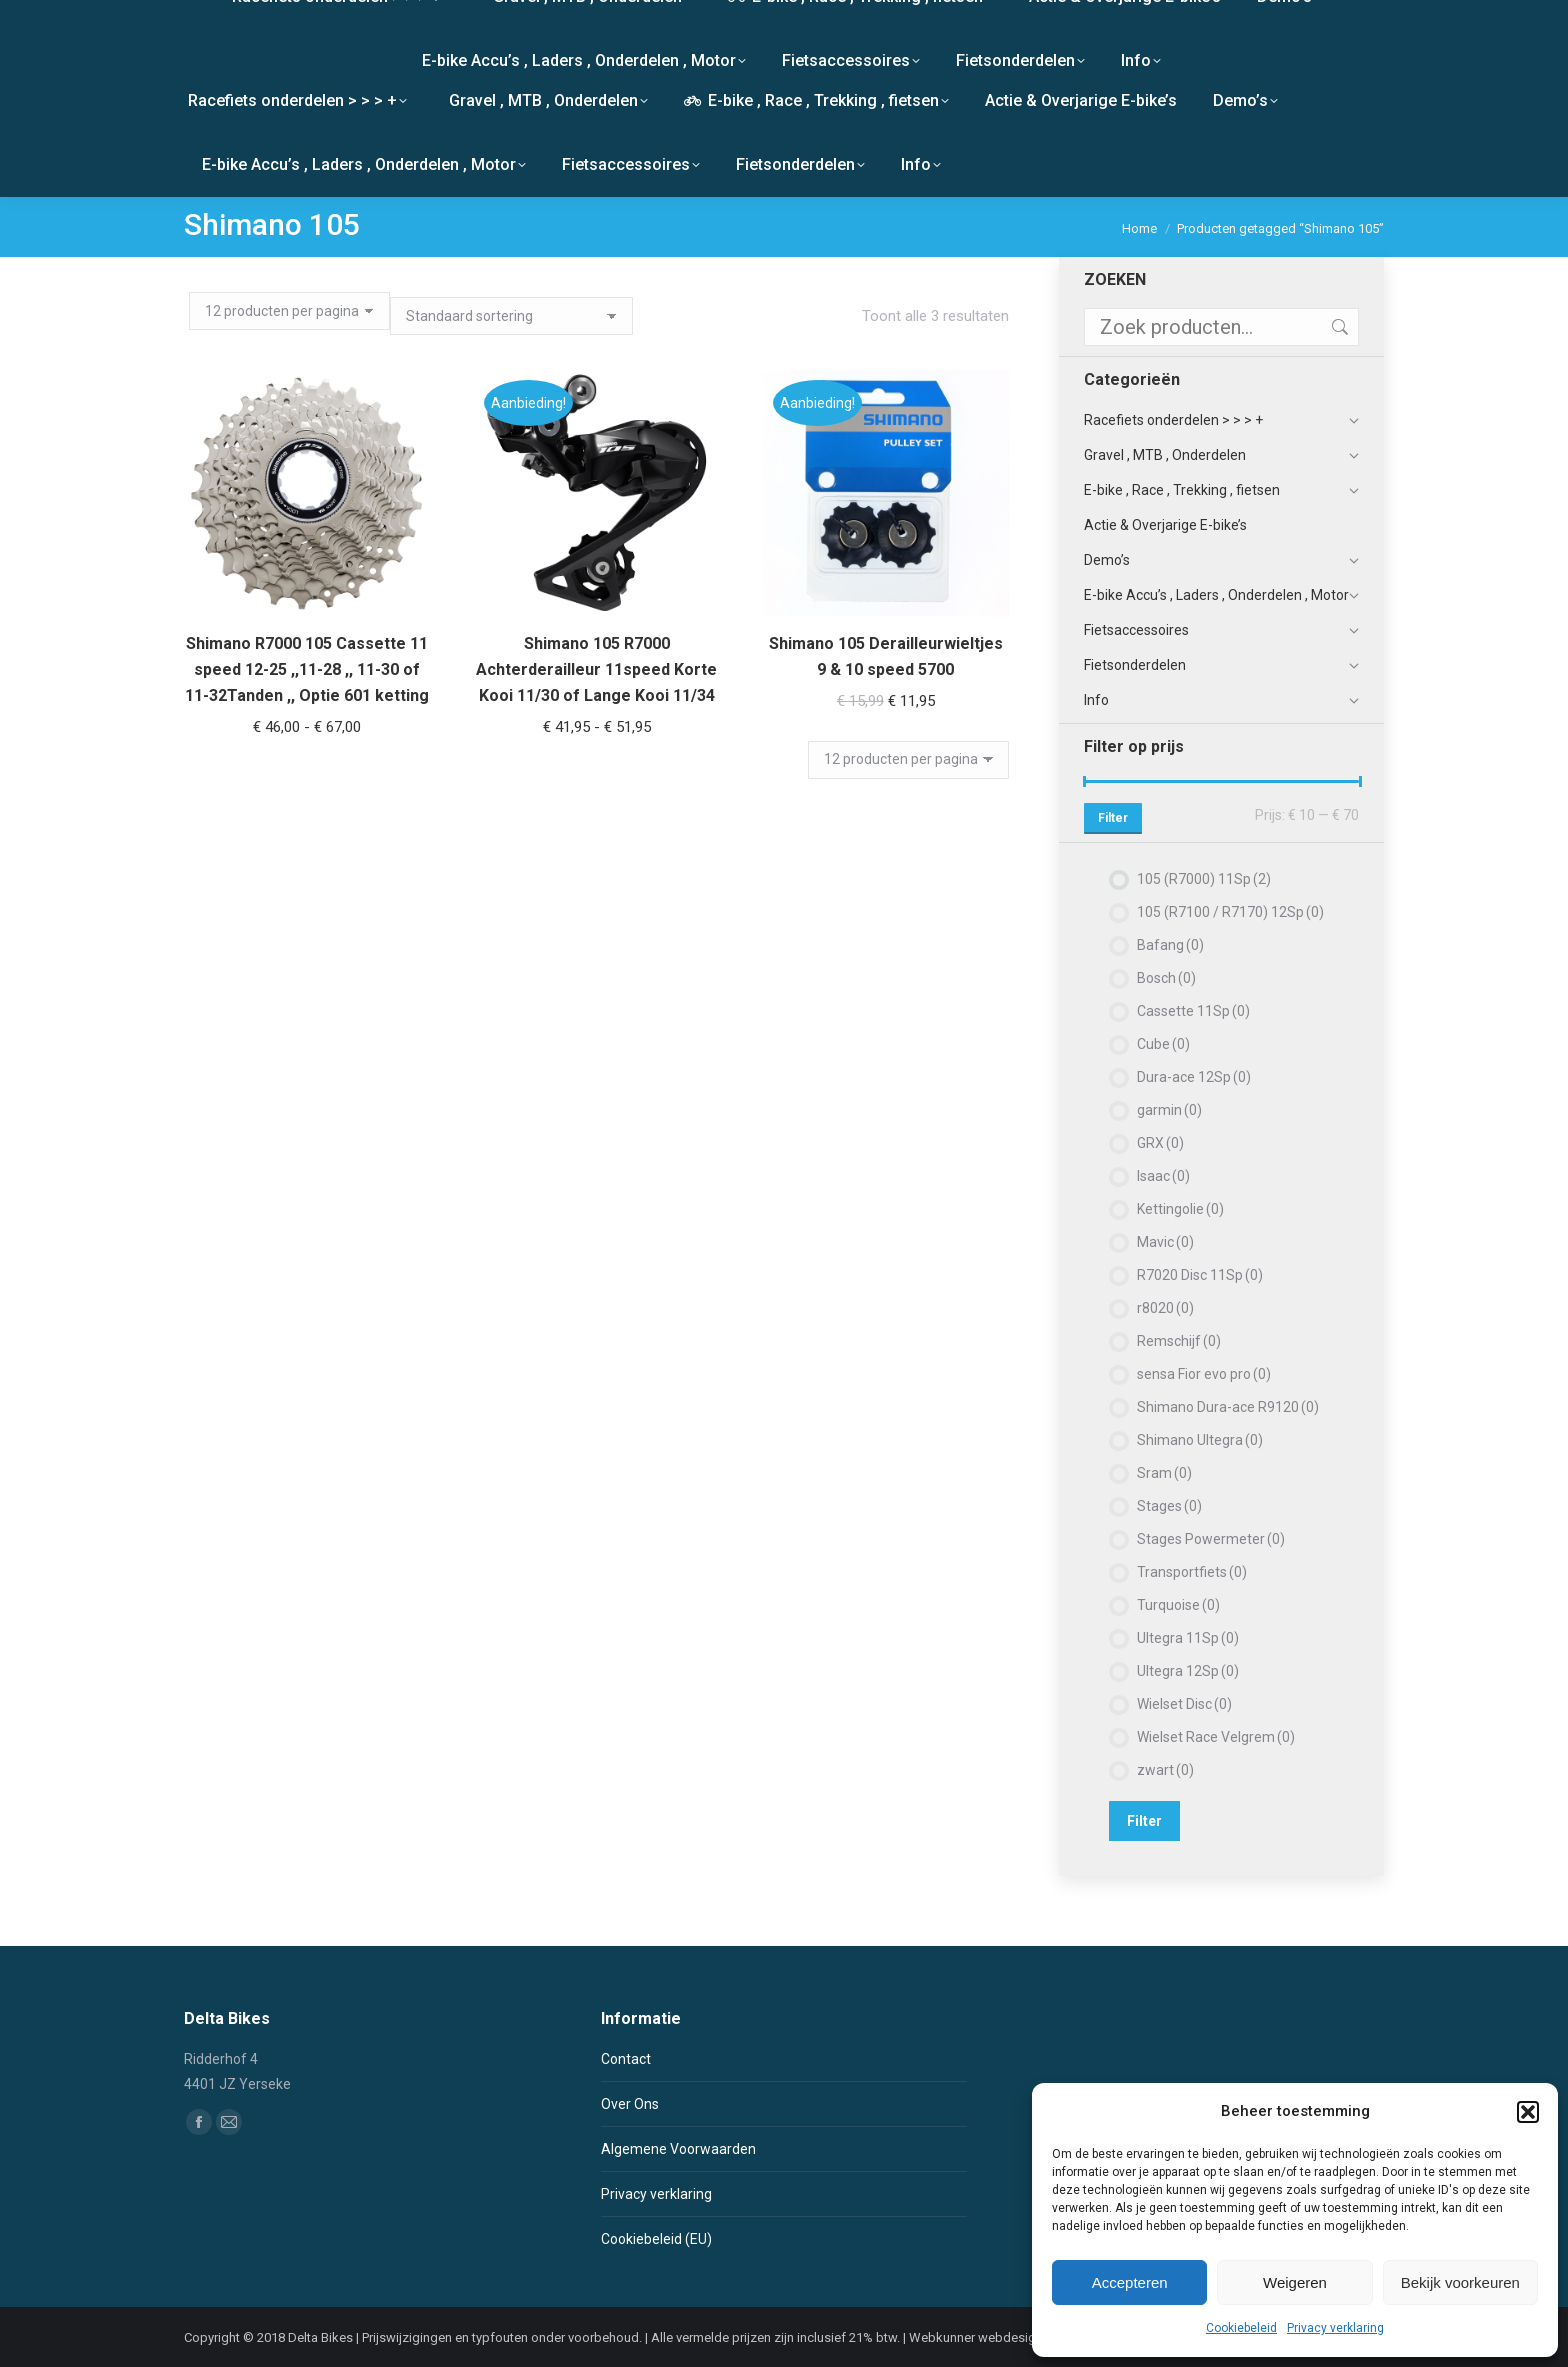  I want to click on Sram, so click(1164, 1473).